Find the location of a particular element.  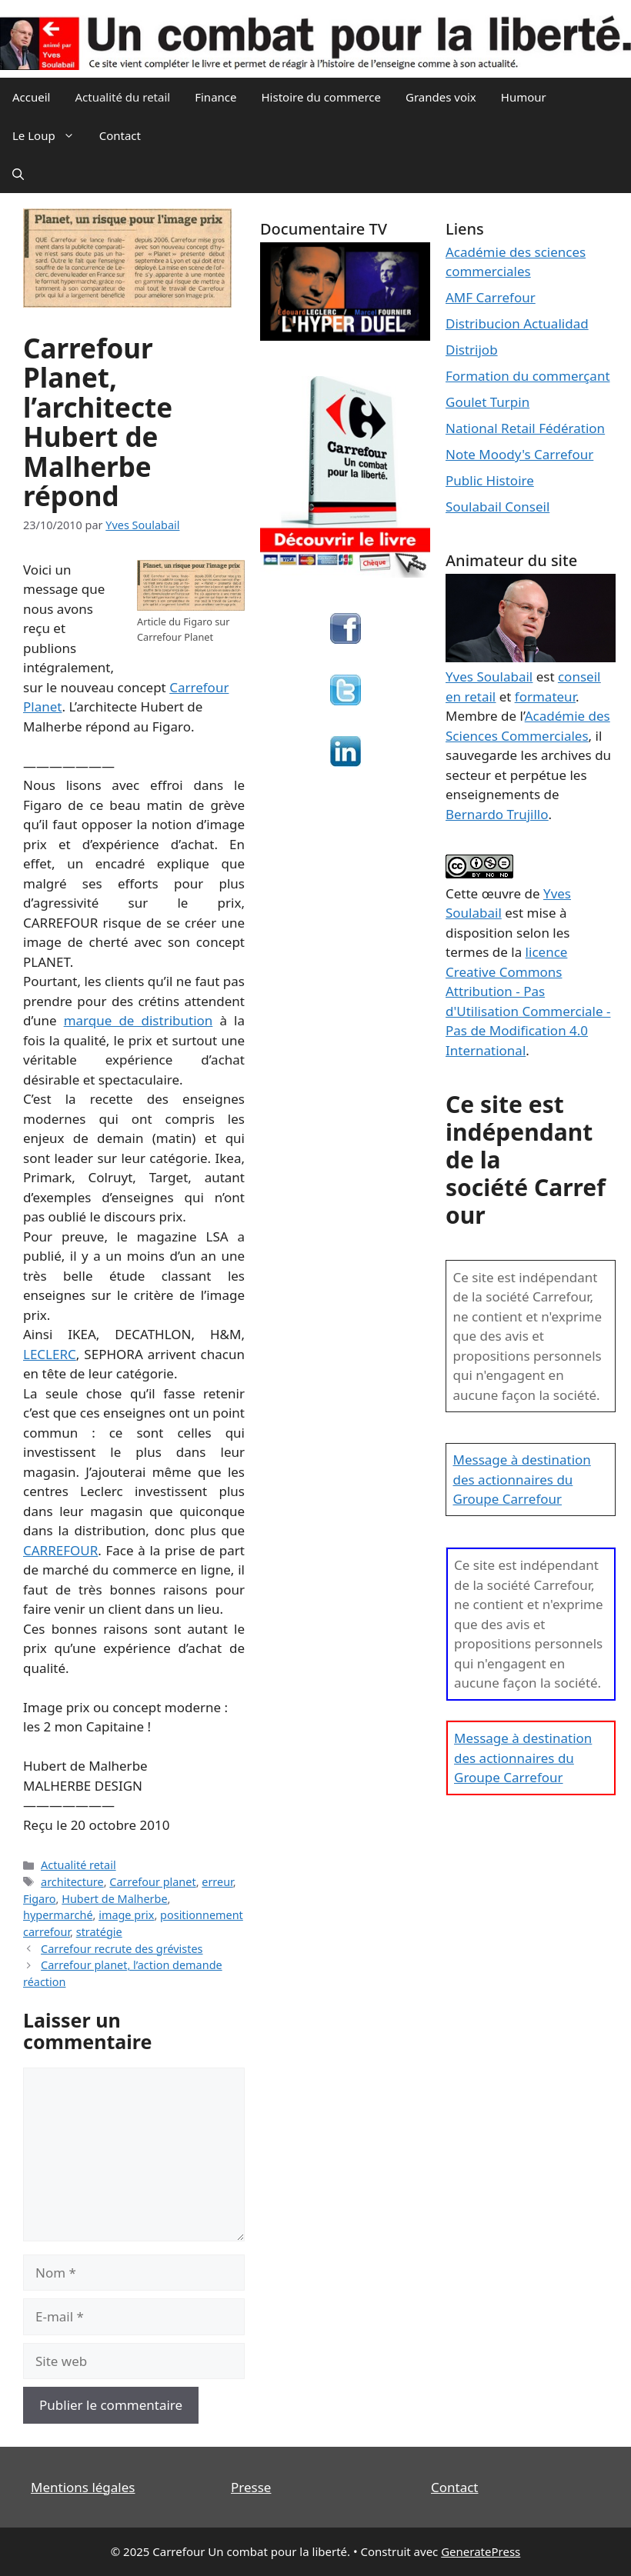

Public Histoire is located at coordinates (490, 480).